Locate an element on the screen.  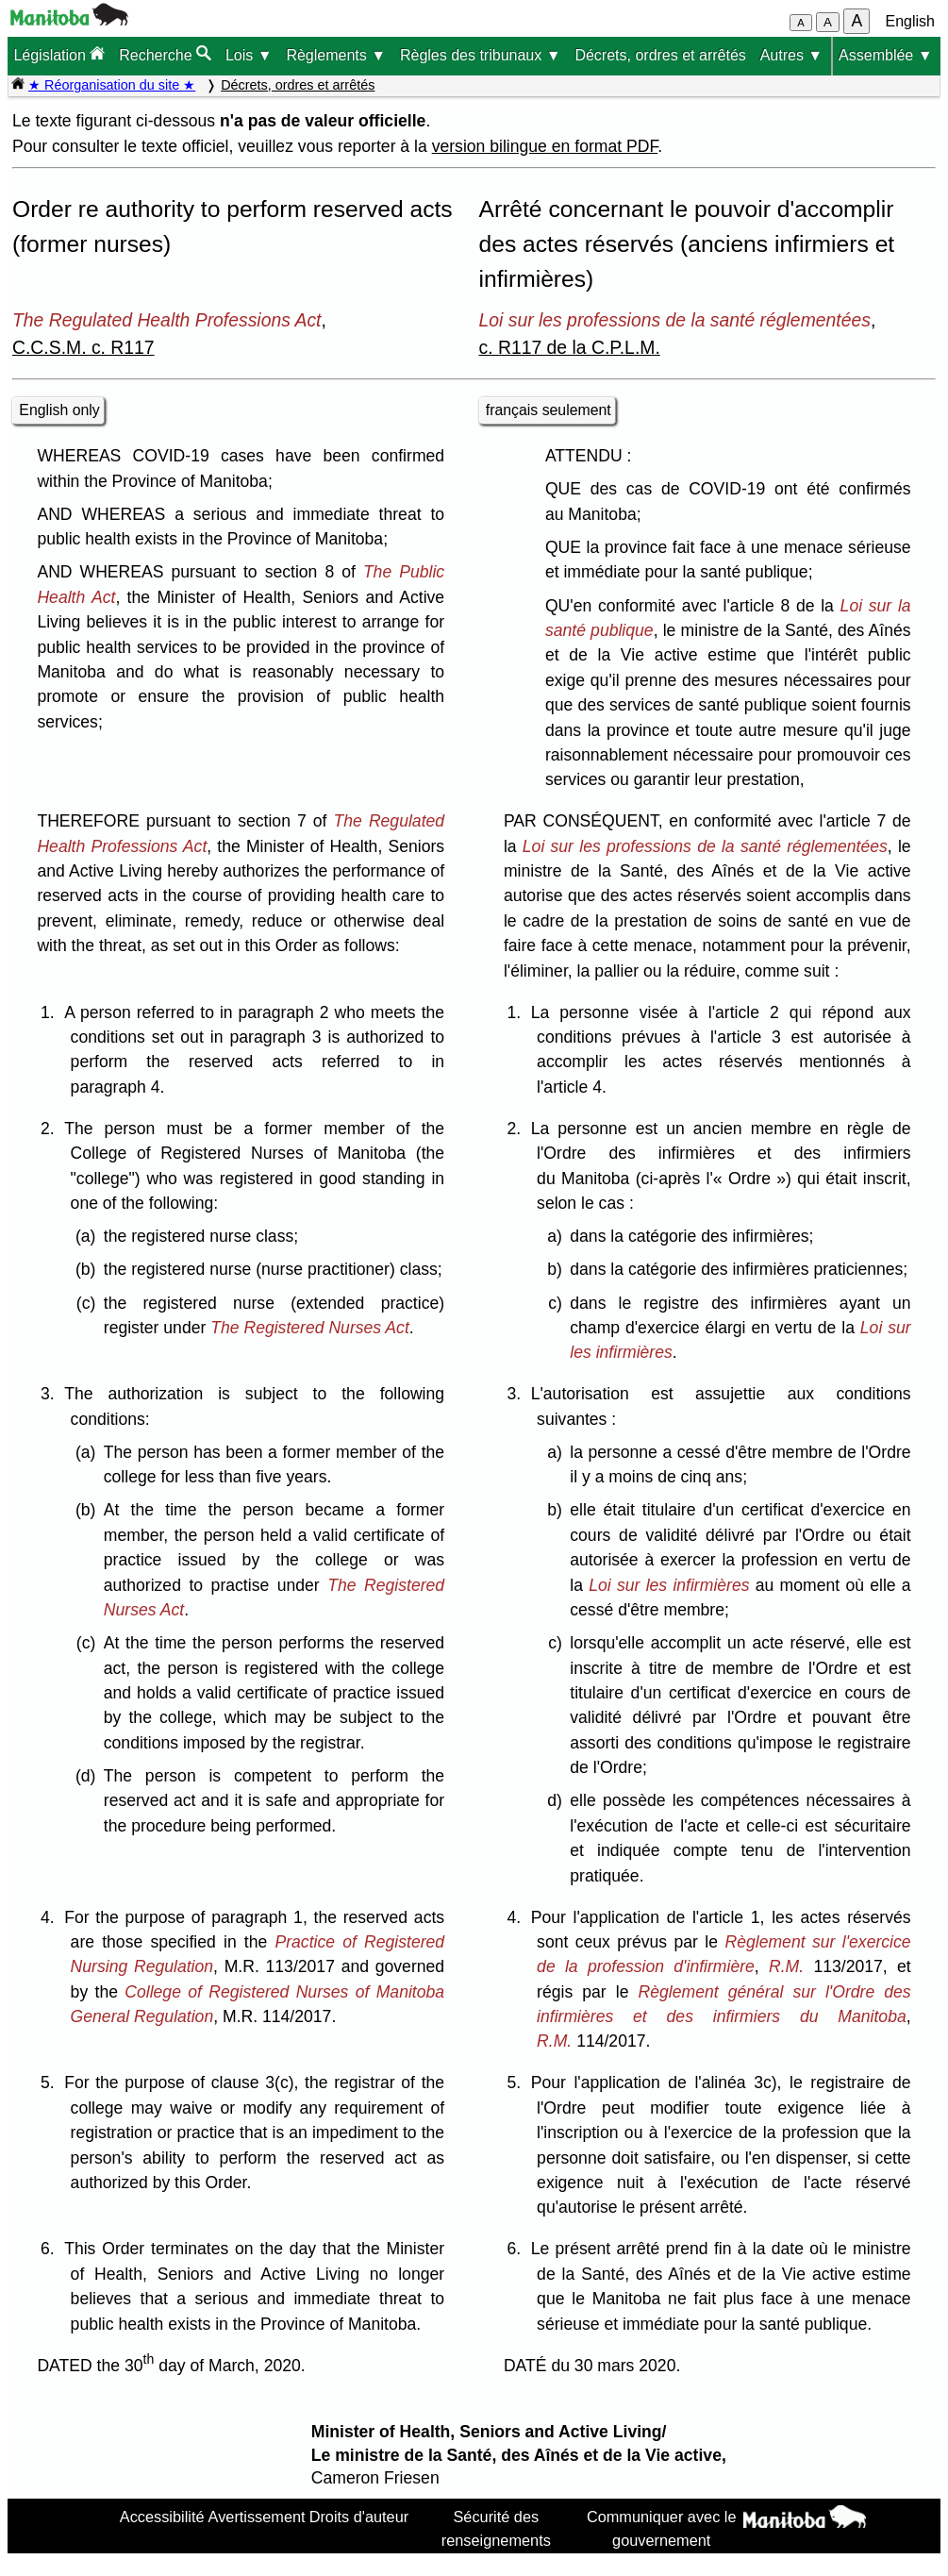
C.C.S.M. c. R117 is located at coordinates (83, 347).